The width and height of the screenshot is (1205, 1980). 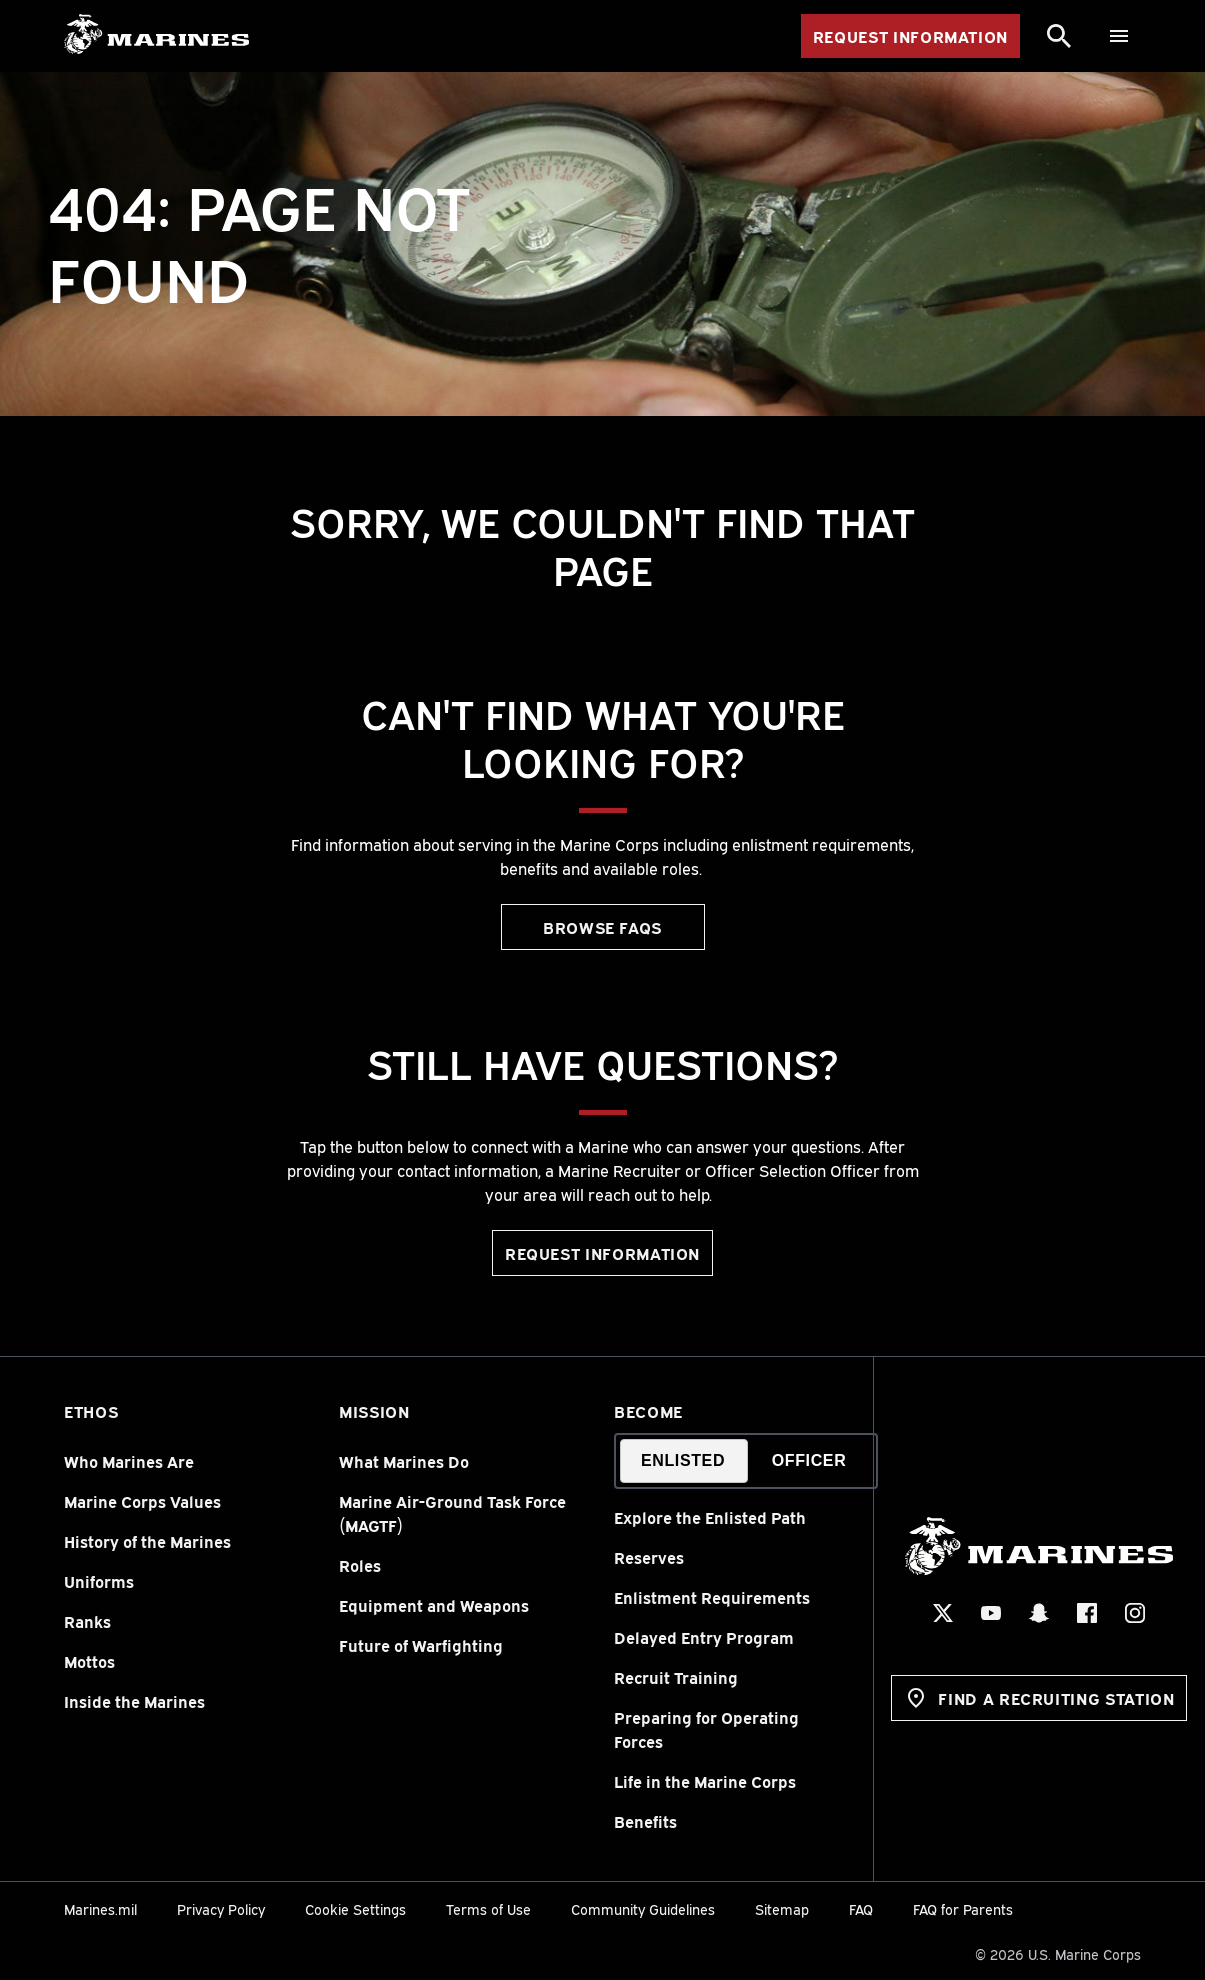 I want to click on [X Social Icon], so click(x=944, y=1613).